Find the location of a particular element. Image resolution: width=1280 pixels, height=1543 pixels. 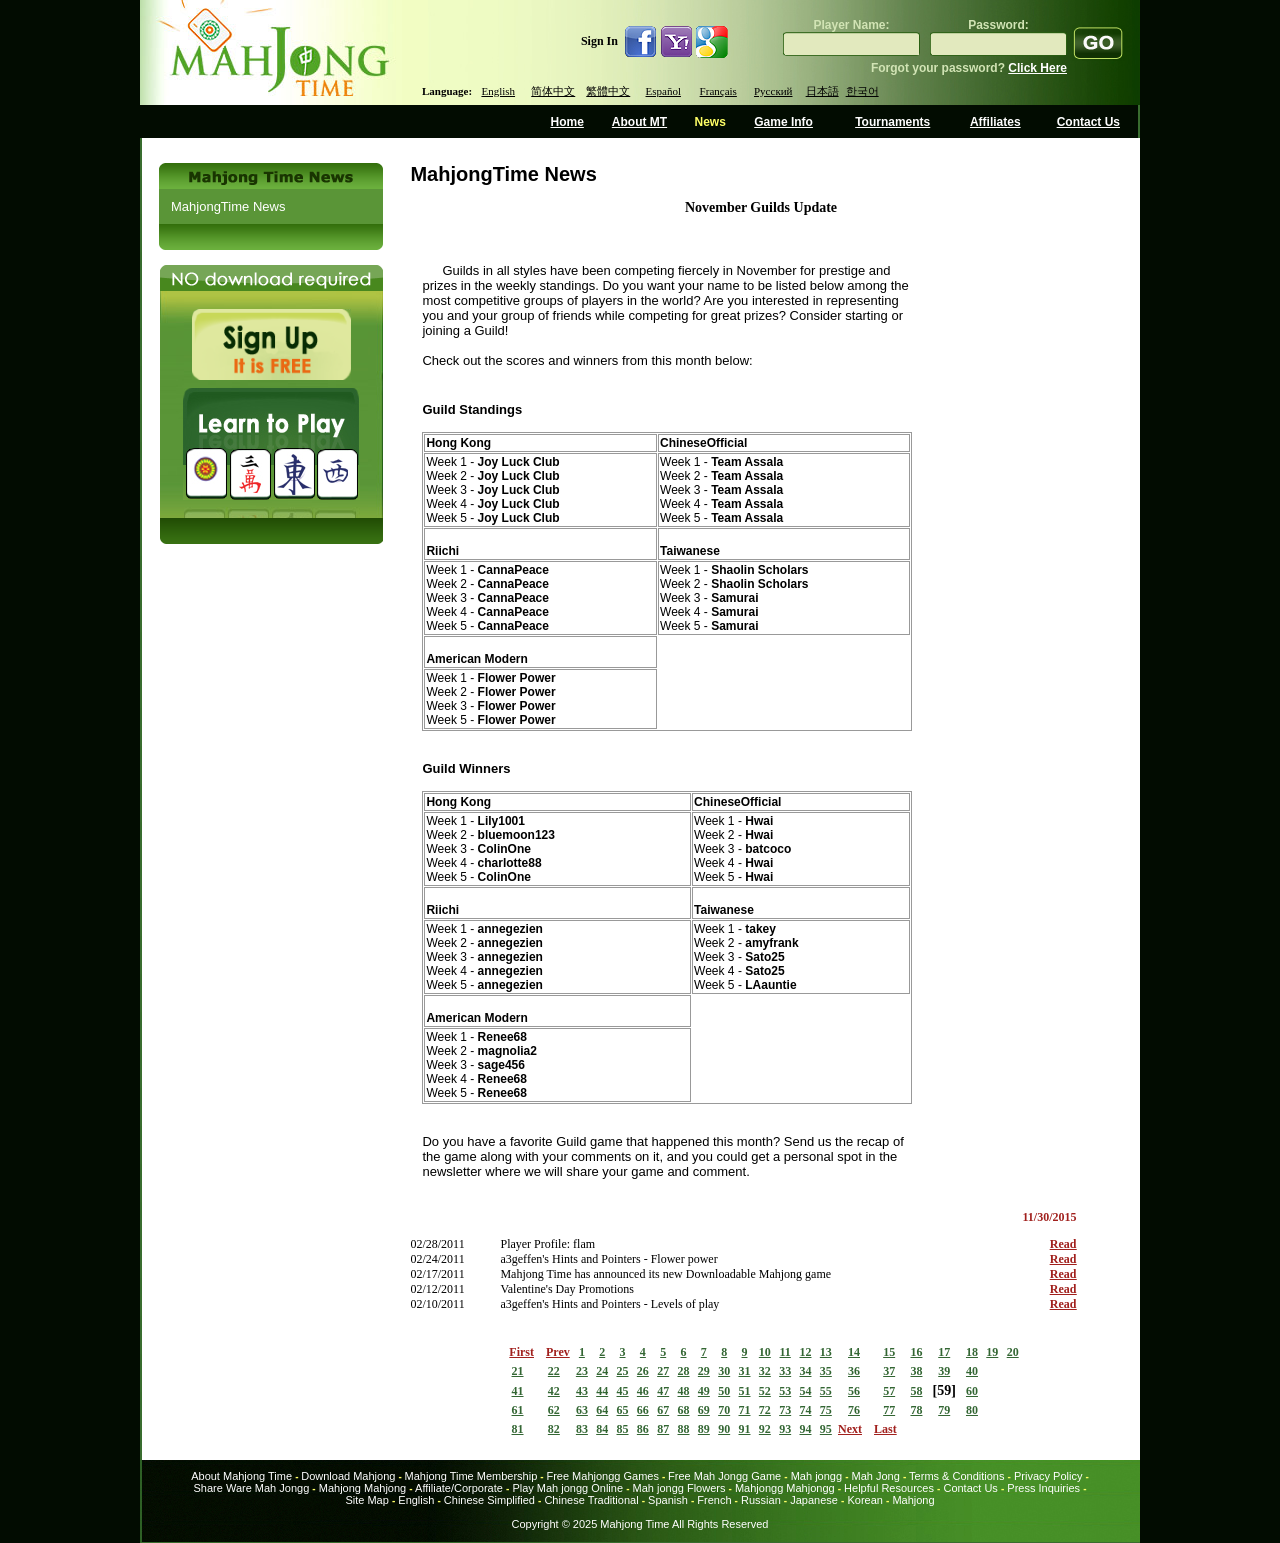

Español is located at coordinates (663, 91).